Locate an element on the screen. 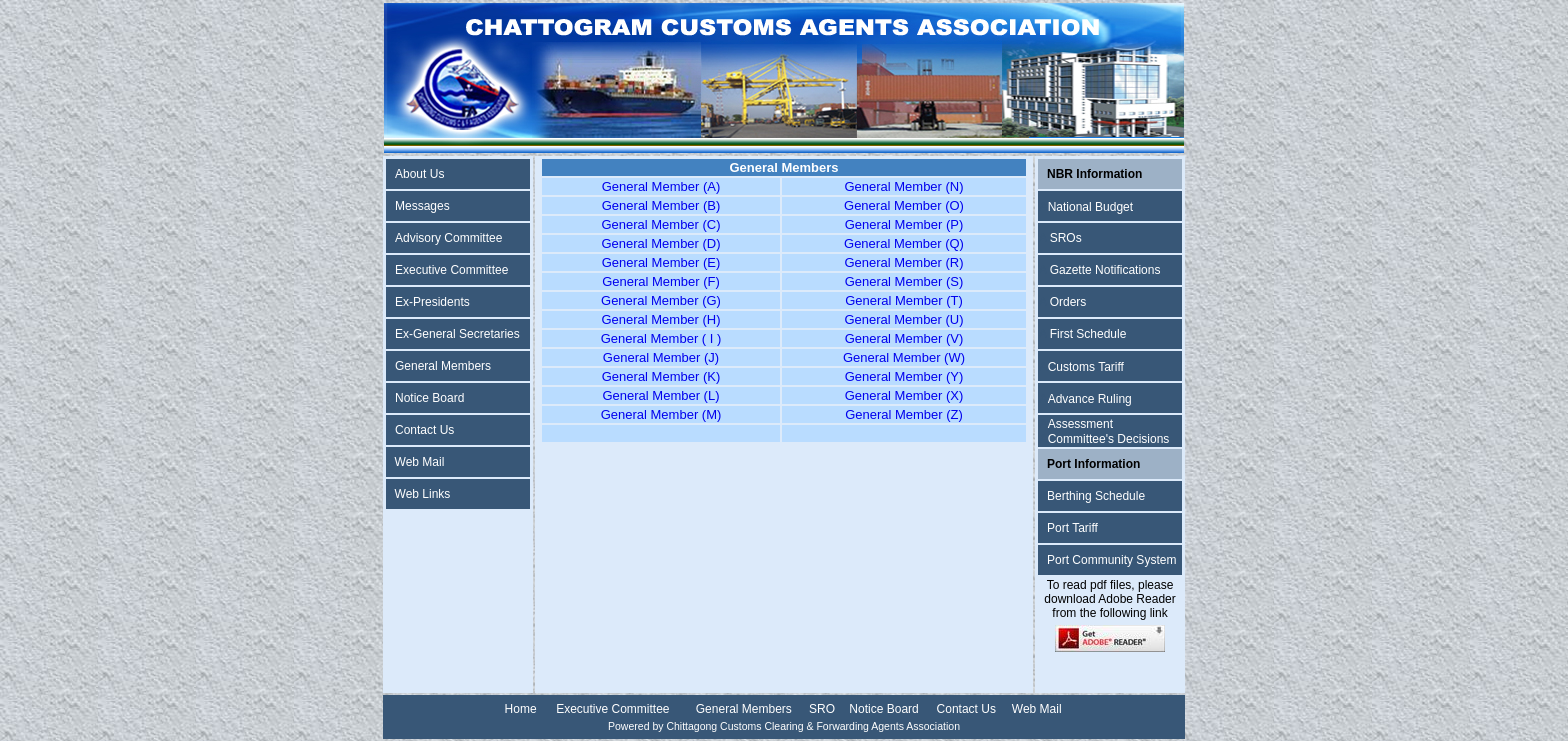 The width and height of the screenshot is (1568, 741). Home is located at coordinates (521, 709).